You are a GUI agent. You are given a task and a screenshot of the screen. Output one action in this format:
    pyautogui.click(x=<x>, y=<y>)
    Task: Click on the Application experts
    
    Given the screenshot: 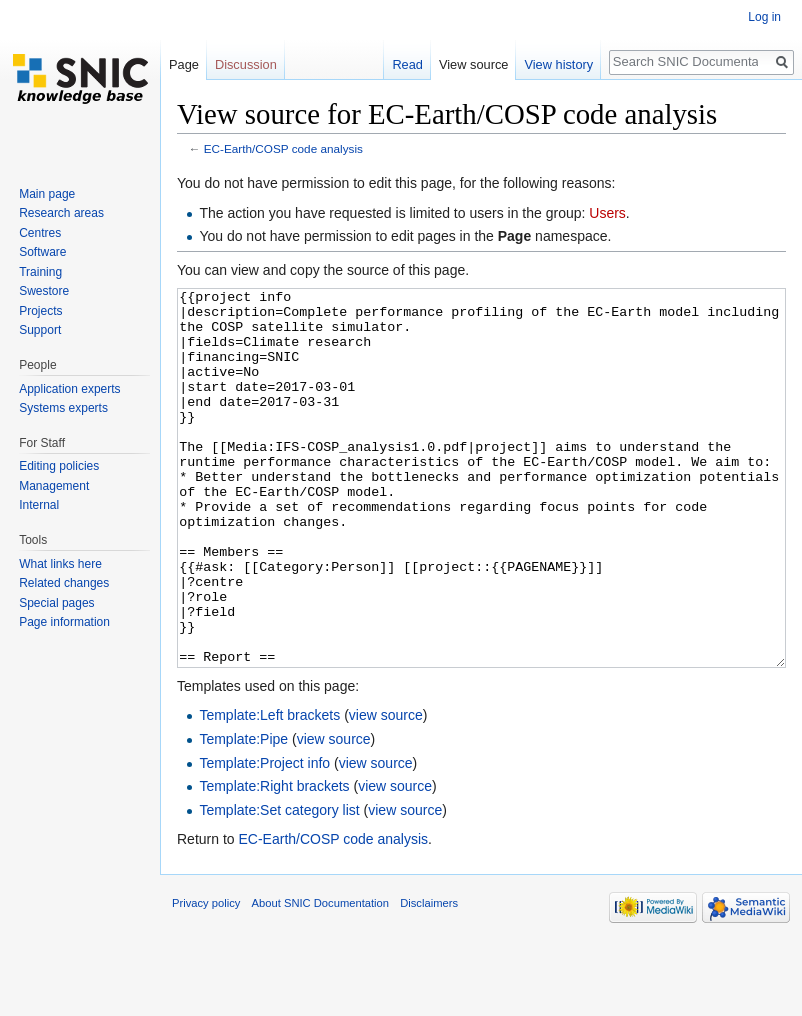 What is the action you would take?
    pyautogui.click(x=69, y=389)
    